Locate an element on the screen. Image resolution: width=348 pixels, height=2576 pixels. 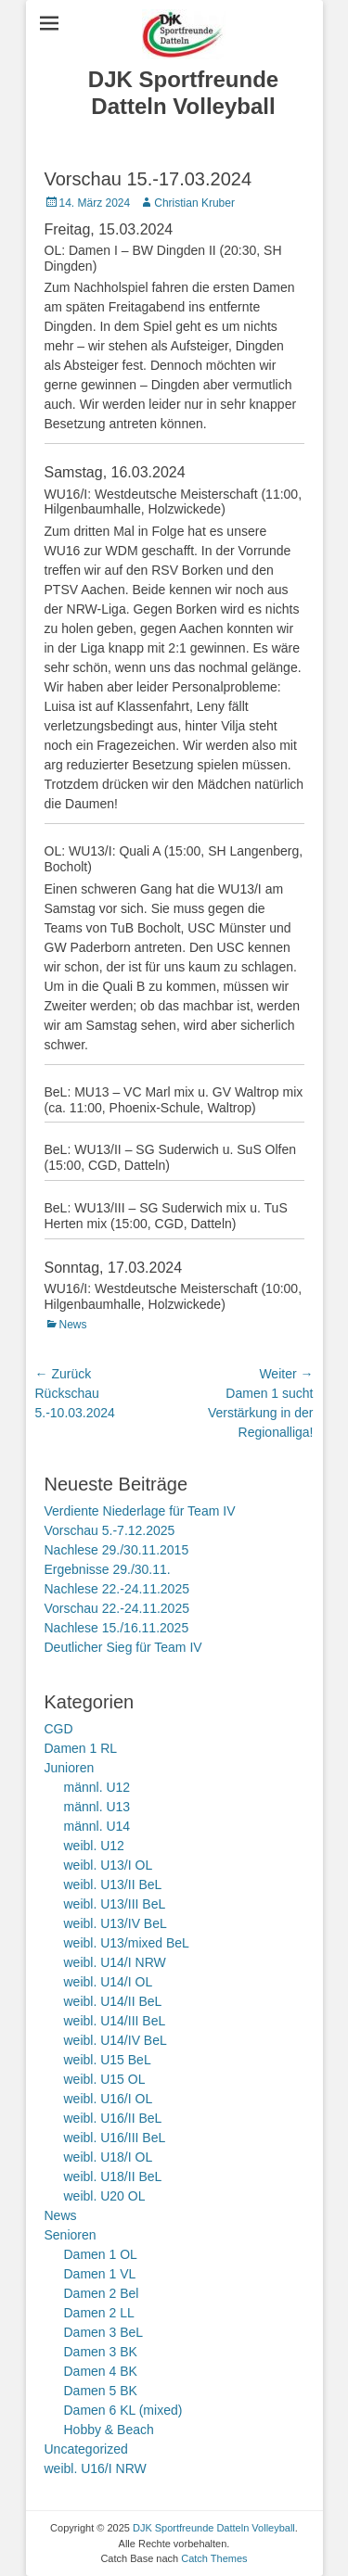
weibl. U14/I NRW is located at coordinates (115, 1962).